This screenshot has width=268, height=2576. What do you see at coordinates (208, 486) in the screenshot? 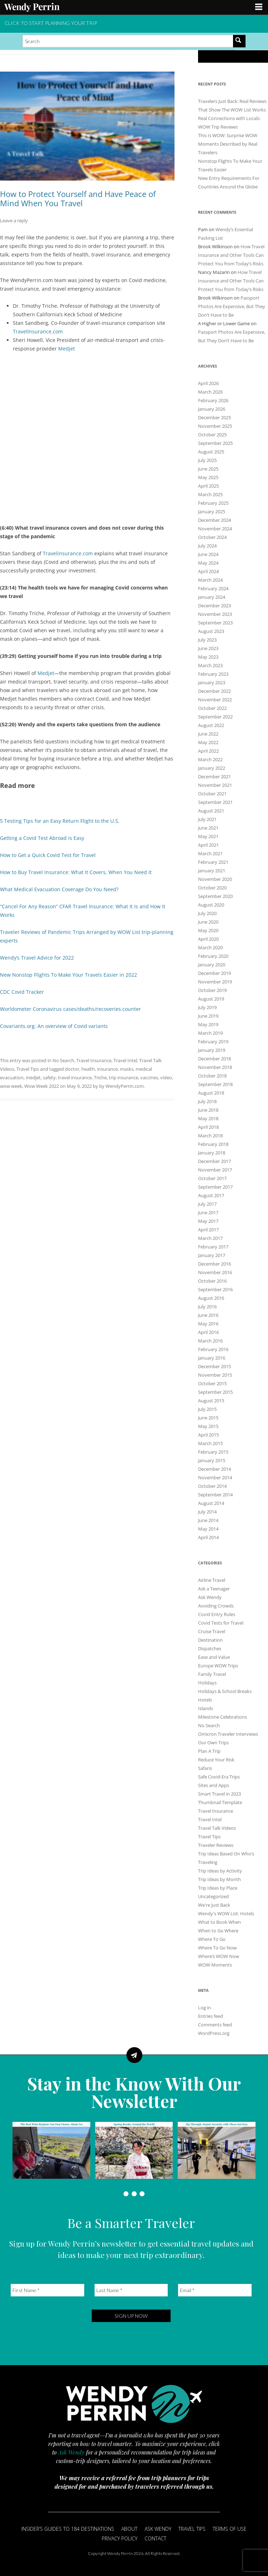
I see `April 2025` at bounding box center [208, 486].